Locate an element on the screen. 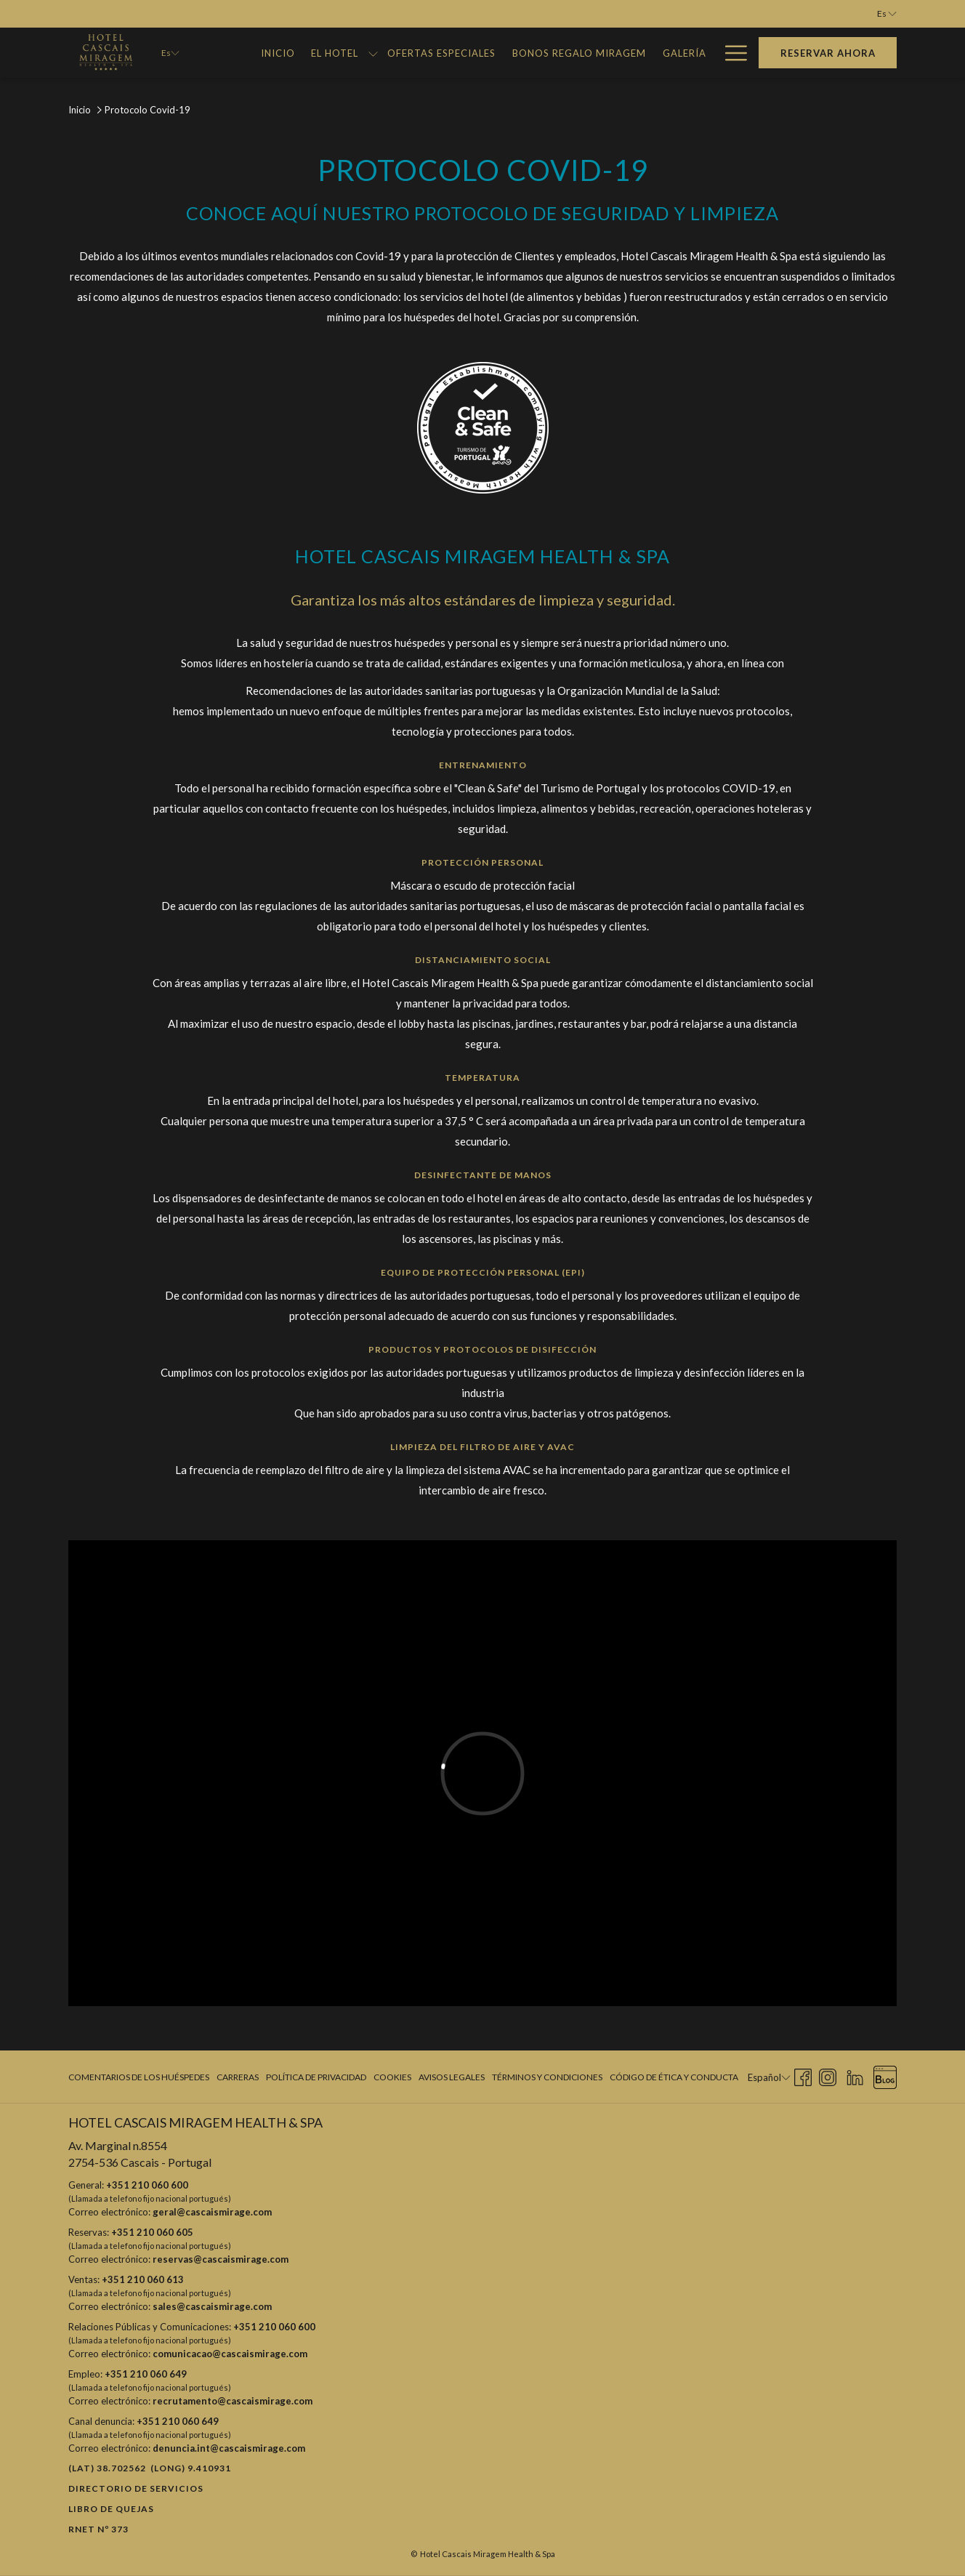  [Hamburger Menu] is located at coordinates (730, 53).